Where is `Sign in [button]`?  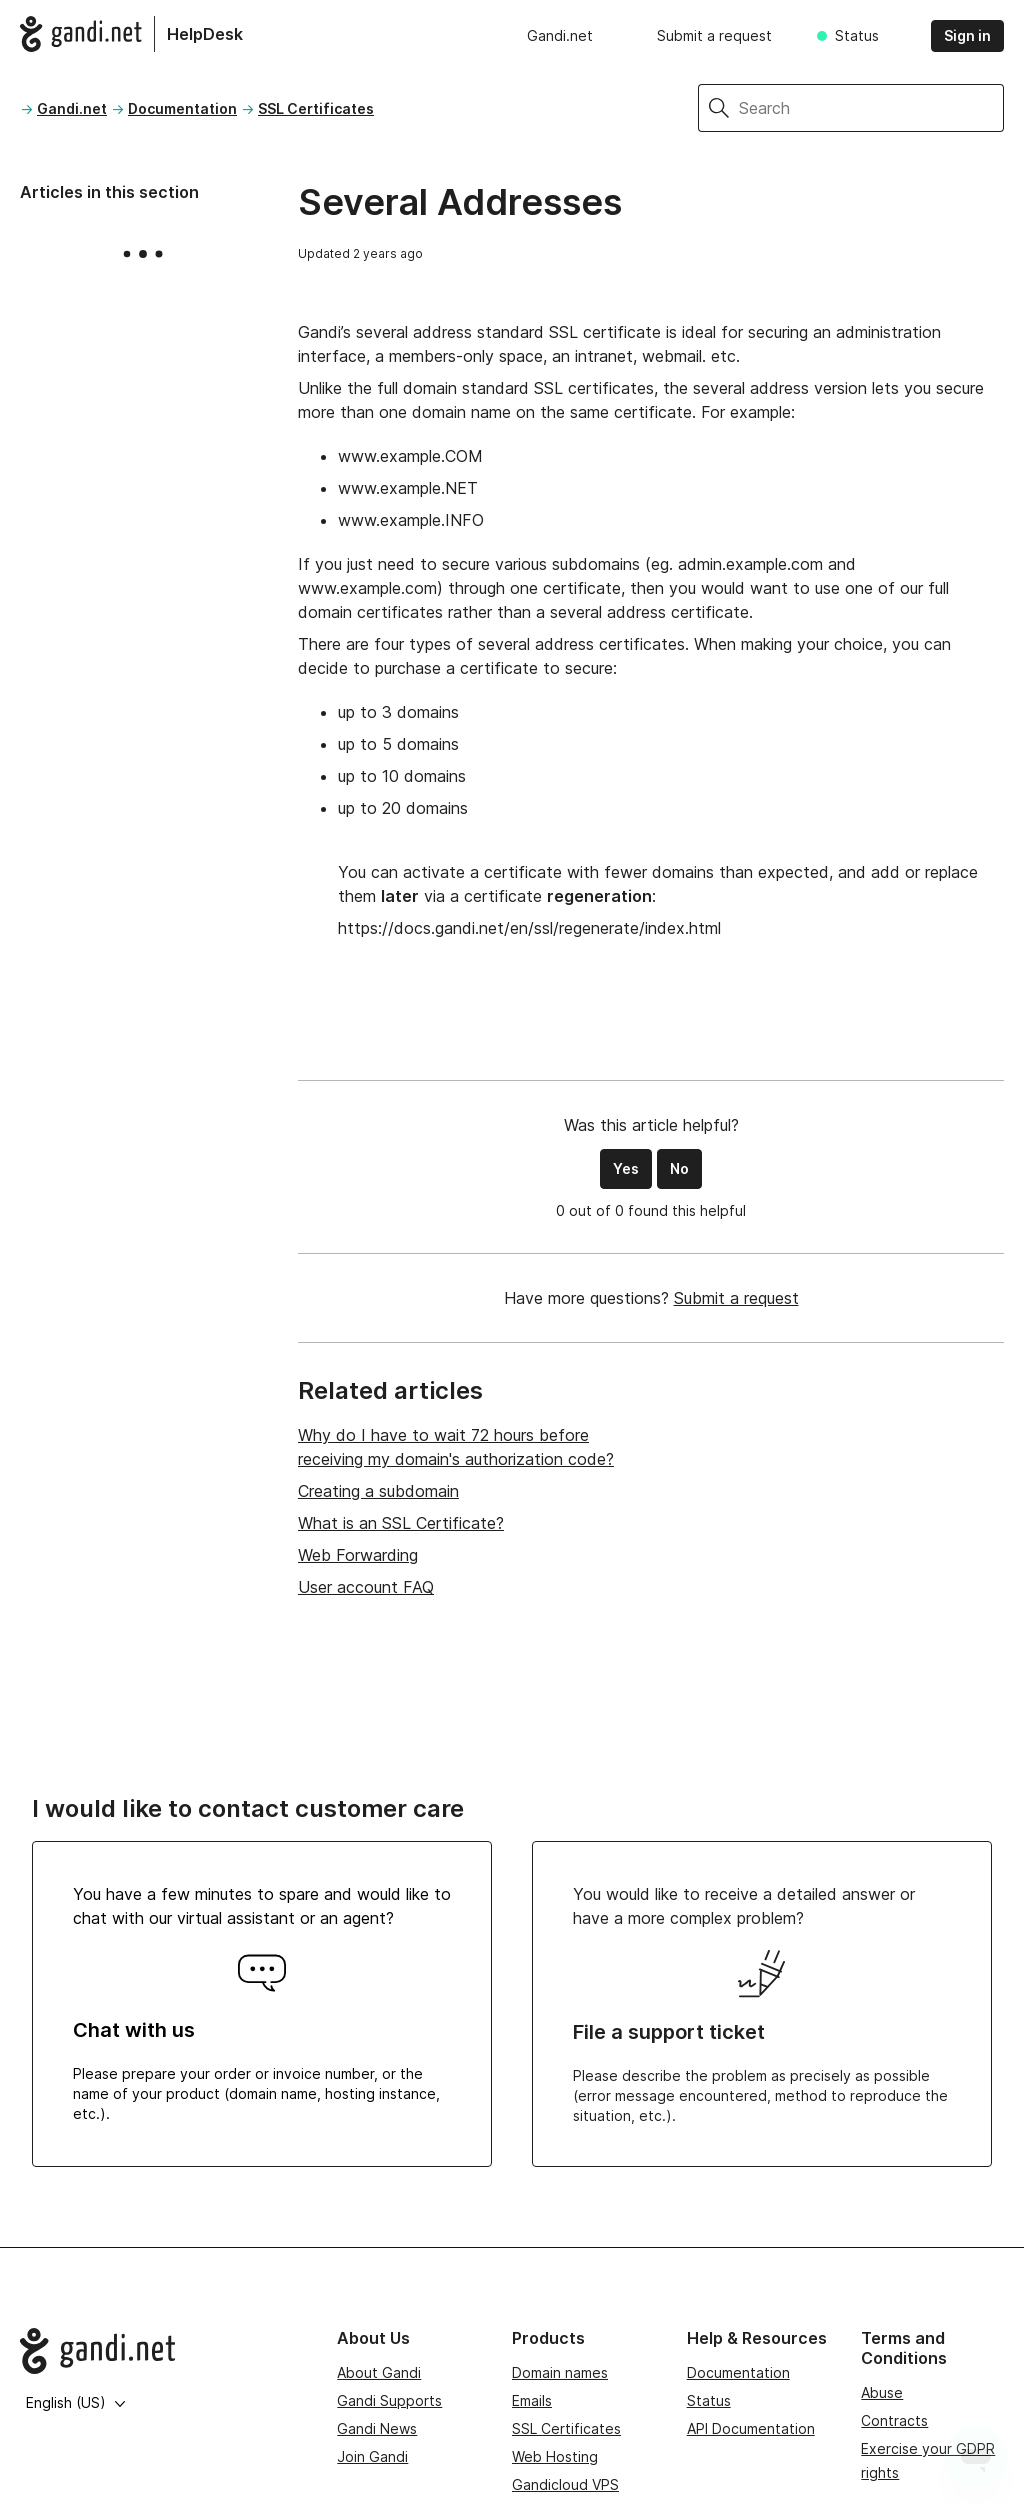
Sign in [button] is located at coordinates (967, 35).